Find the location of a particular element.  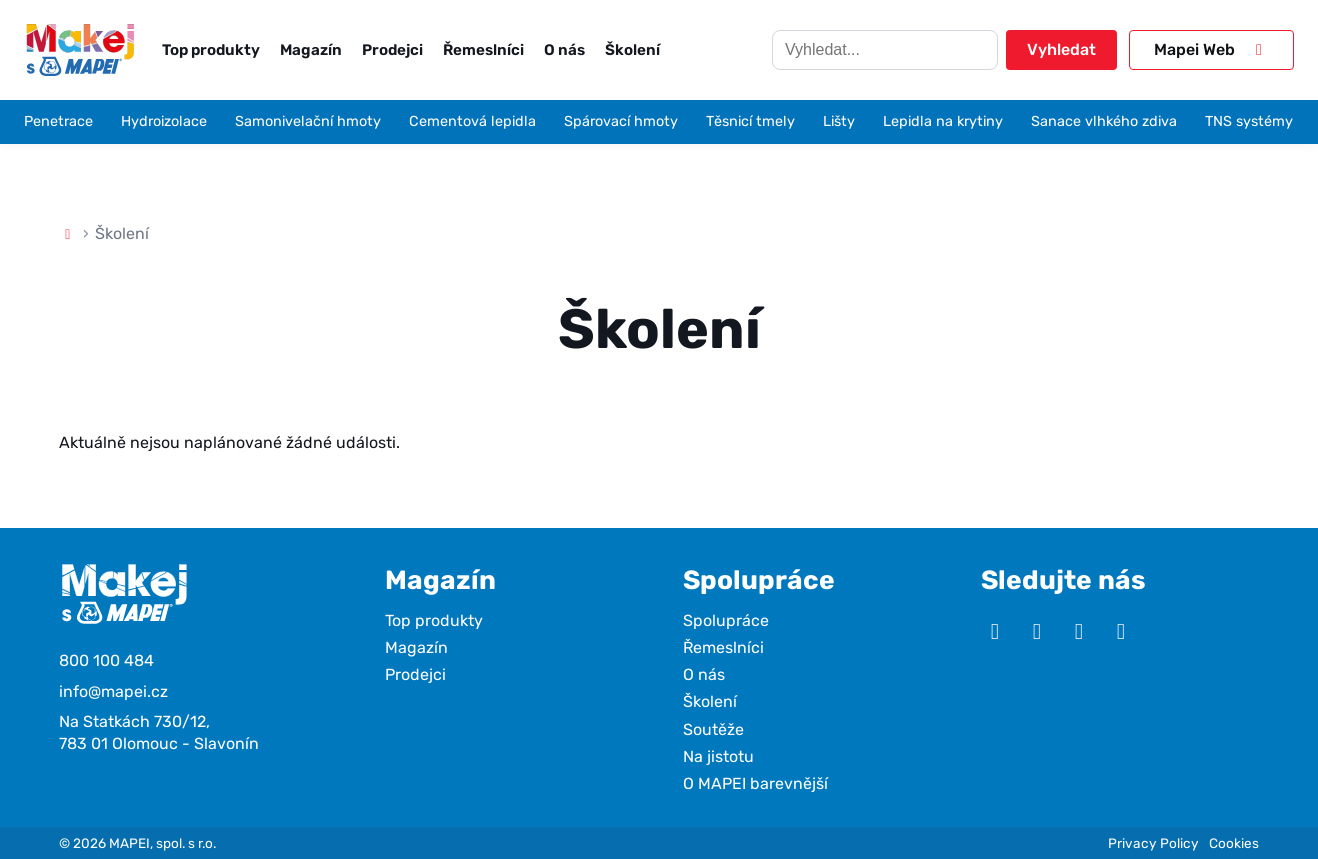

Prodejci is located at coordinates (392, 50).